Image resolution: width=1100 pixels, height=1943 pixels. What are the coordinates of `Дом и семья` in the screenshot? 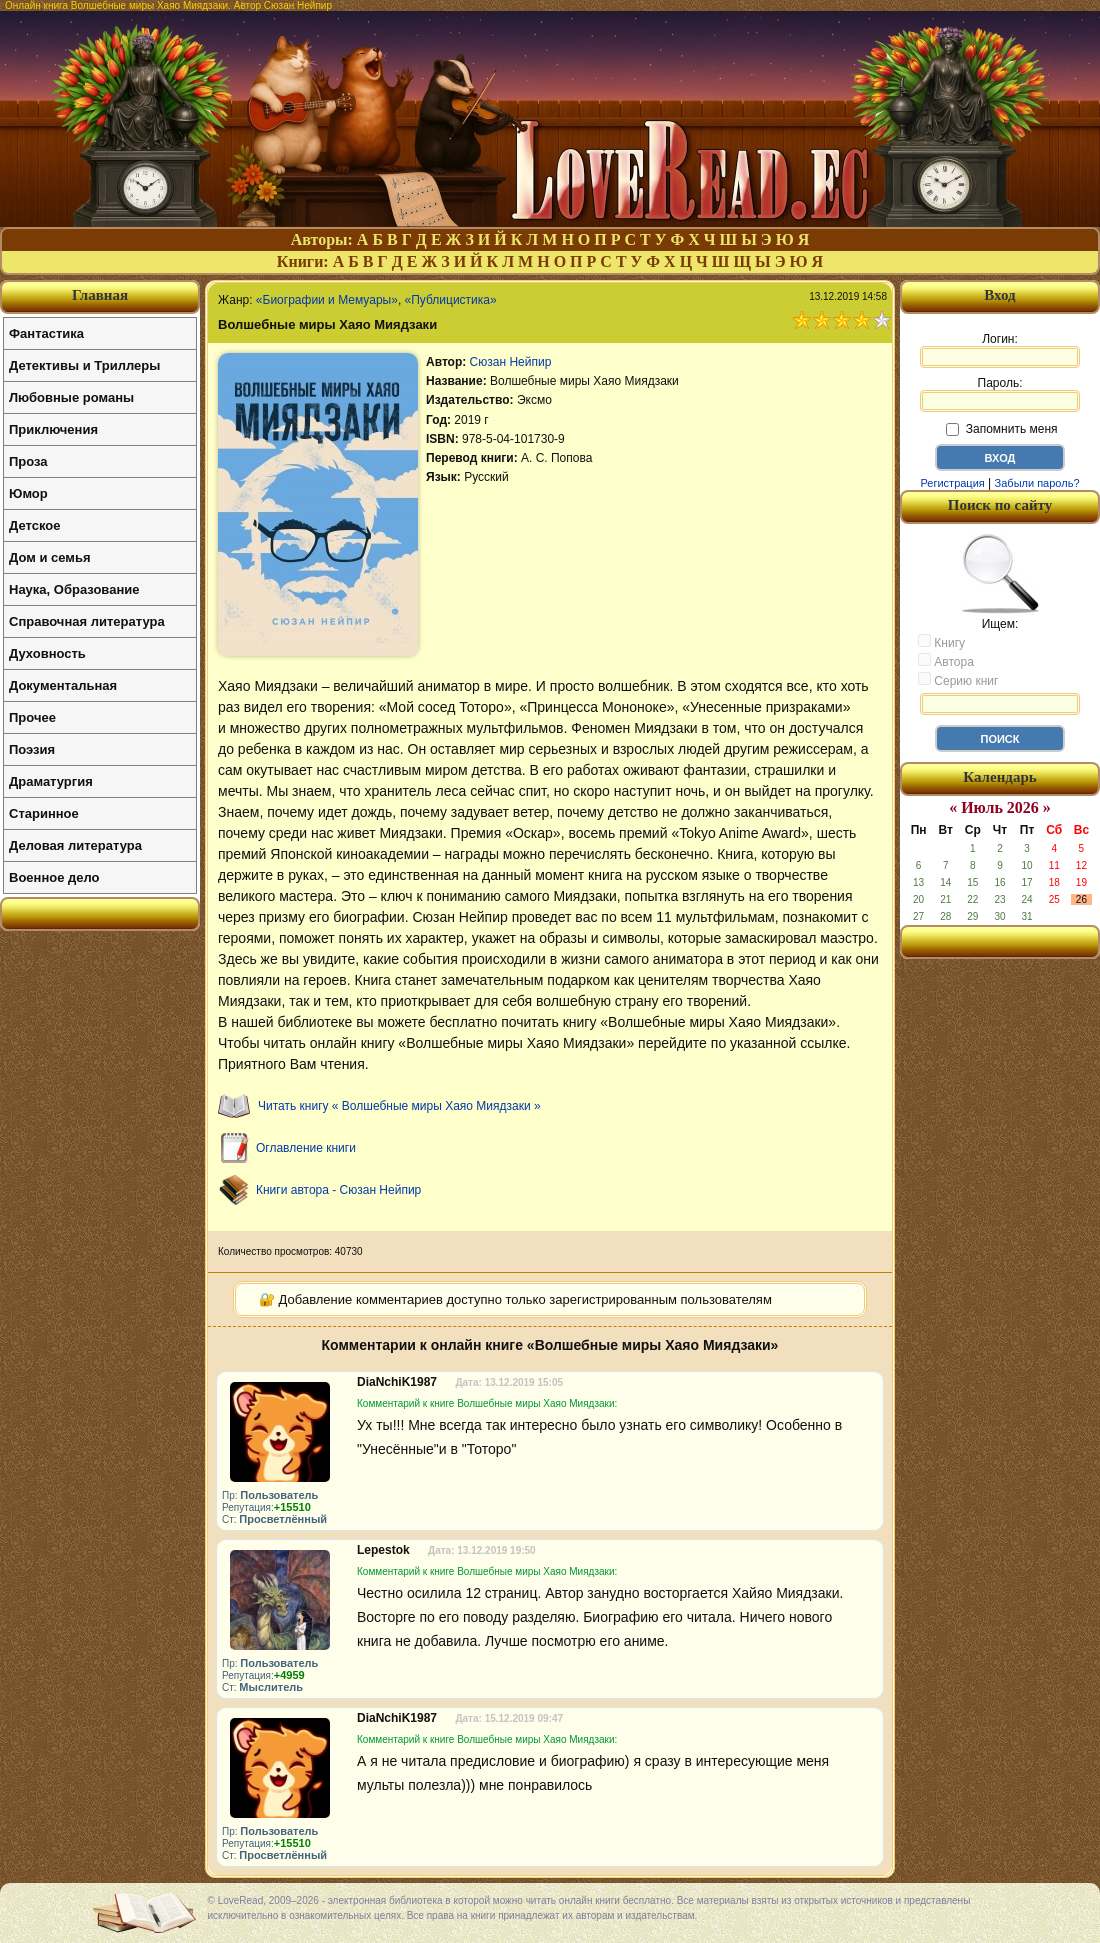 It's located at (50, 557).